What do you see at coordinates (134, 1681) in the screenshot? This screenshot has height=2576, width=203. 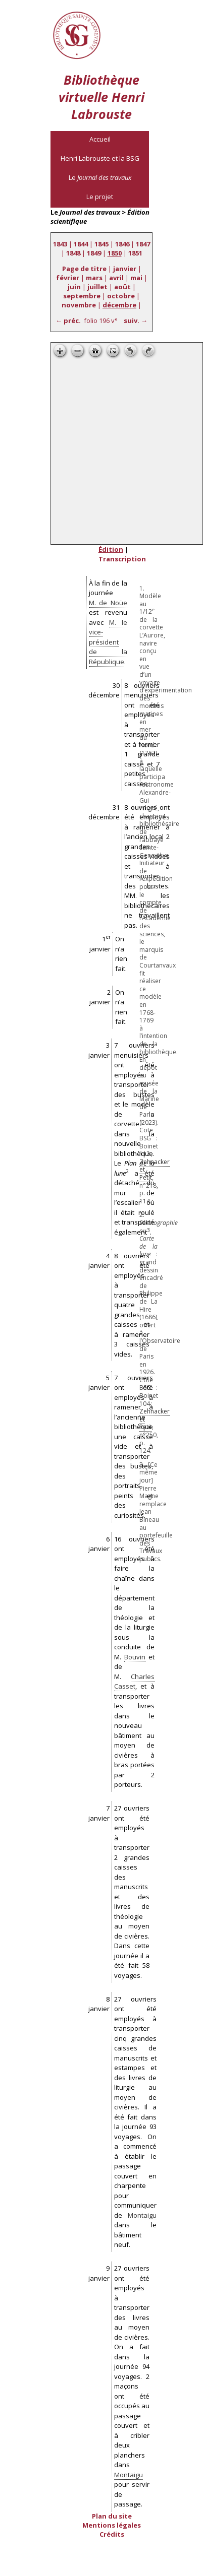 I see `Charles Casset` at bounding box center [134, 1681].